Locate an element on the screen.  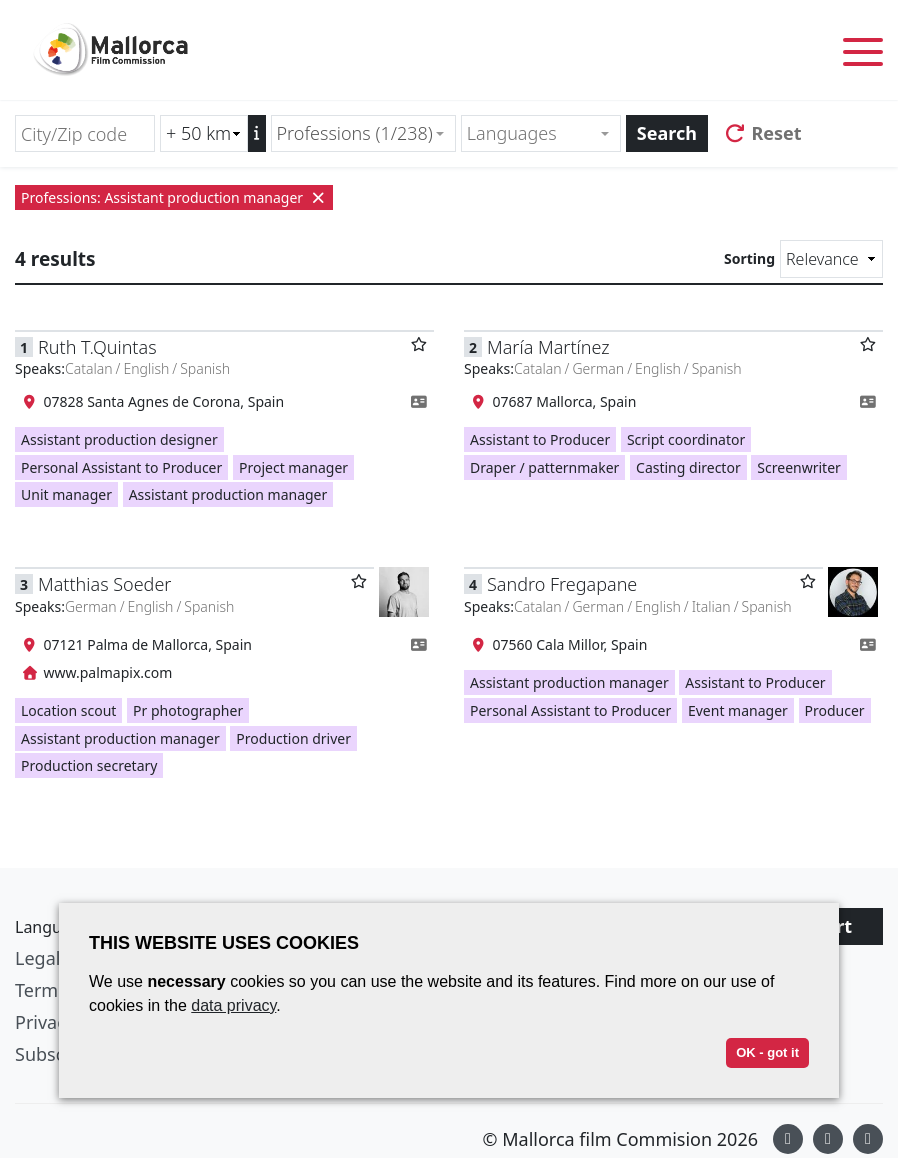
Producer is located at coordinates (835, 710).